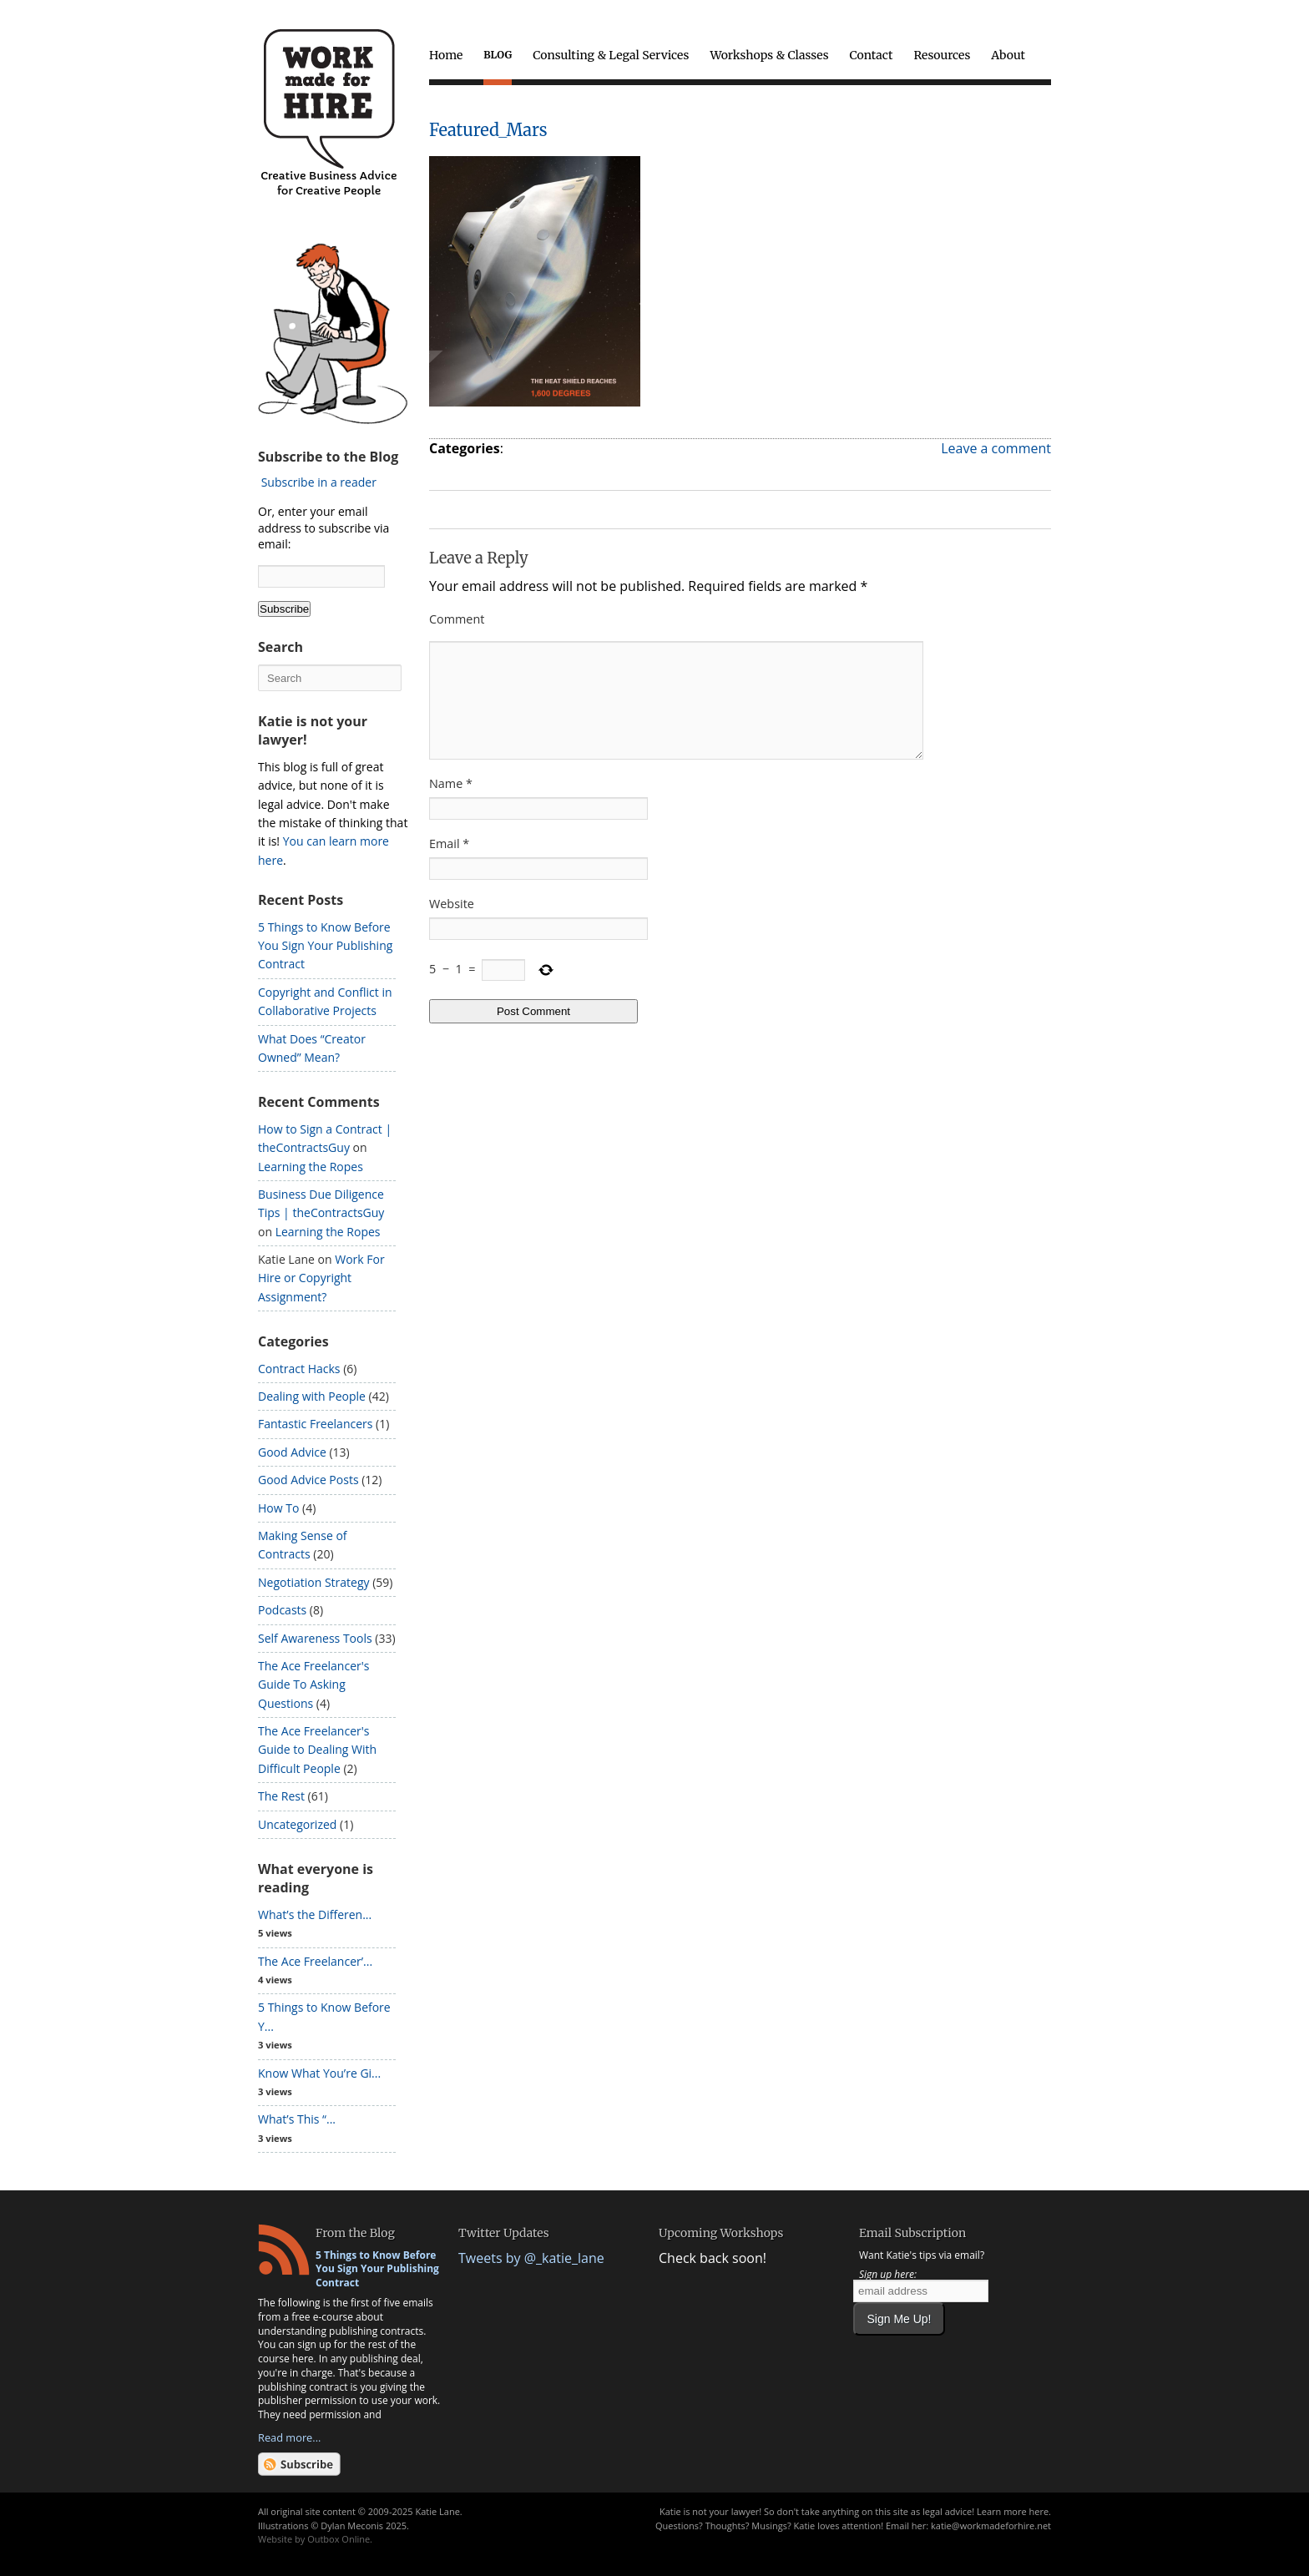 Image resolution: width=1309 pixels, height=2576 pixels. Describe the element at coordinates (338, 2539) in the screenshot. I see `Outbox Online` at that location.